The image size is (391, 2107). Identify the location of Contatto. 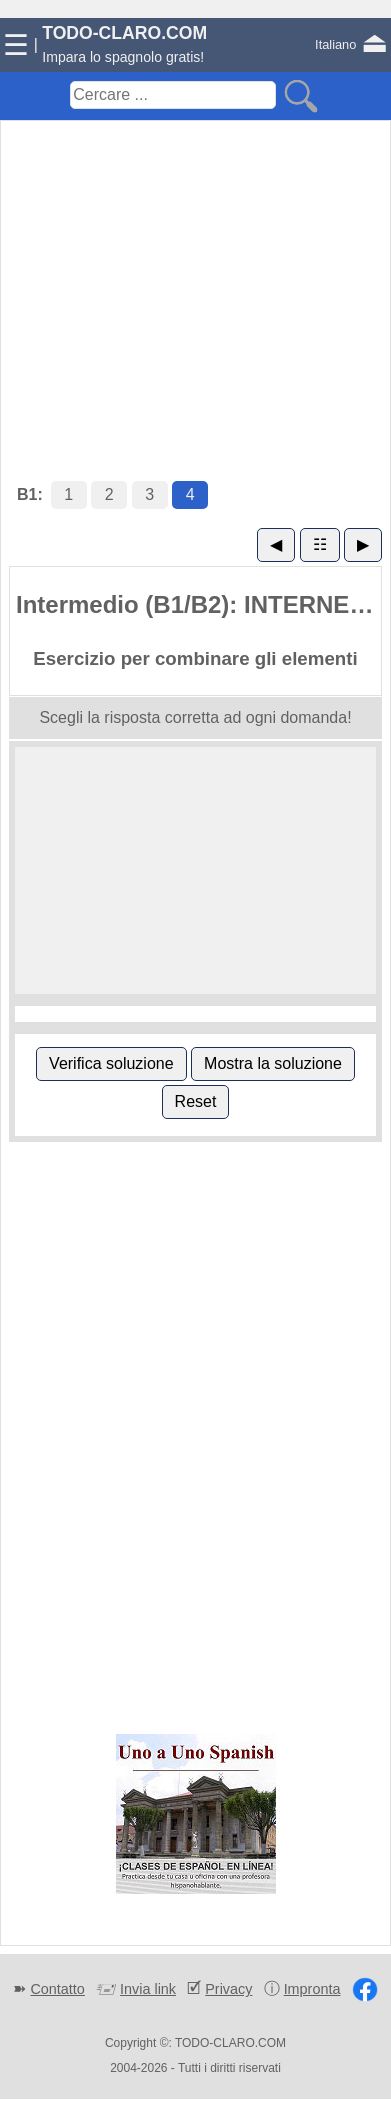
(57, 1989).